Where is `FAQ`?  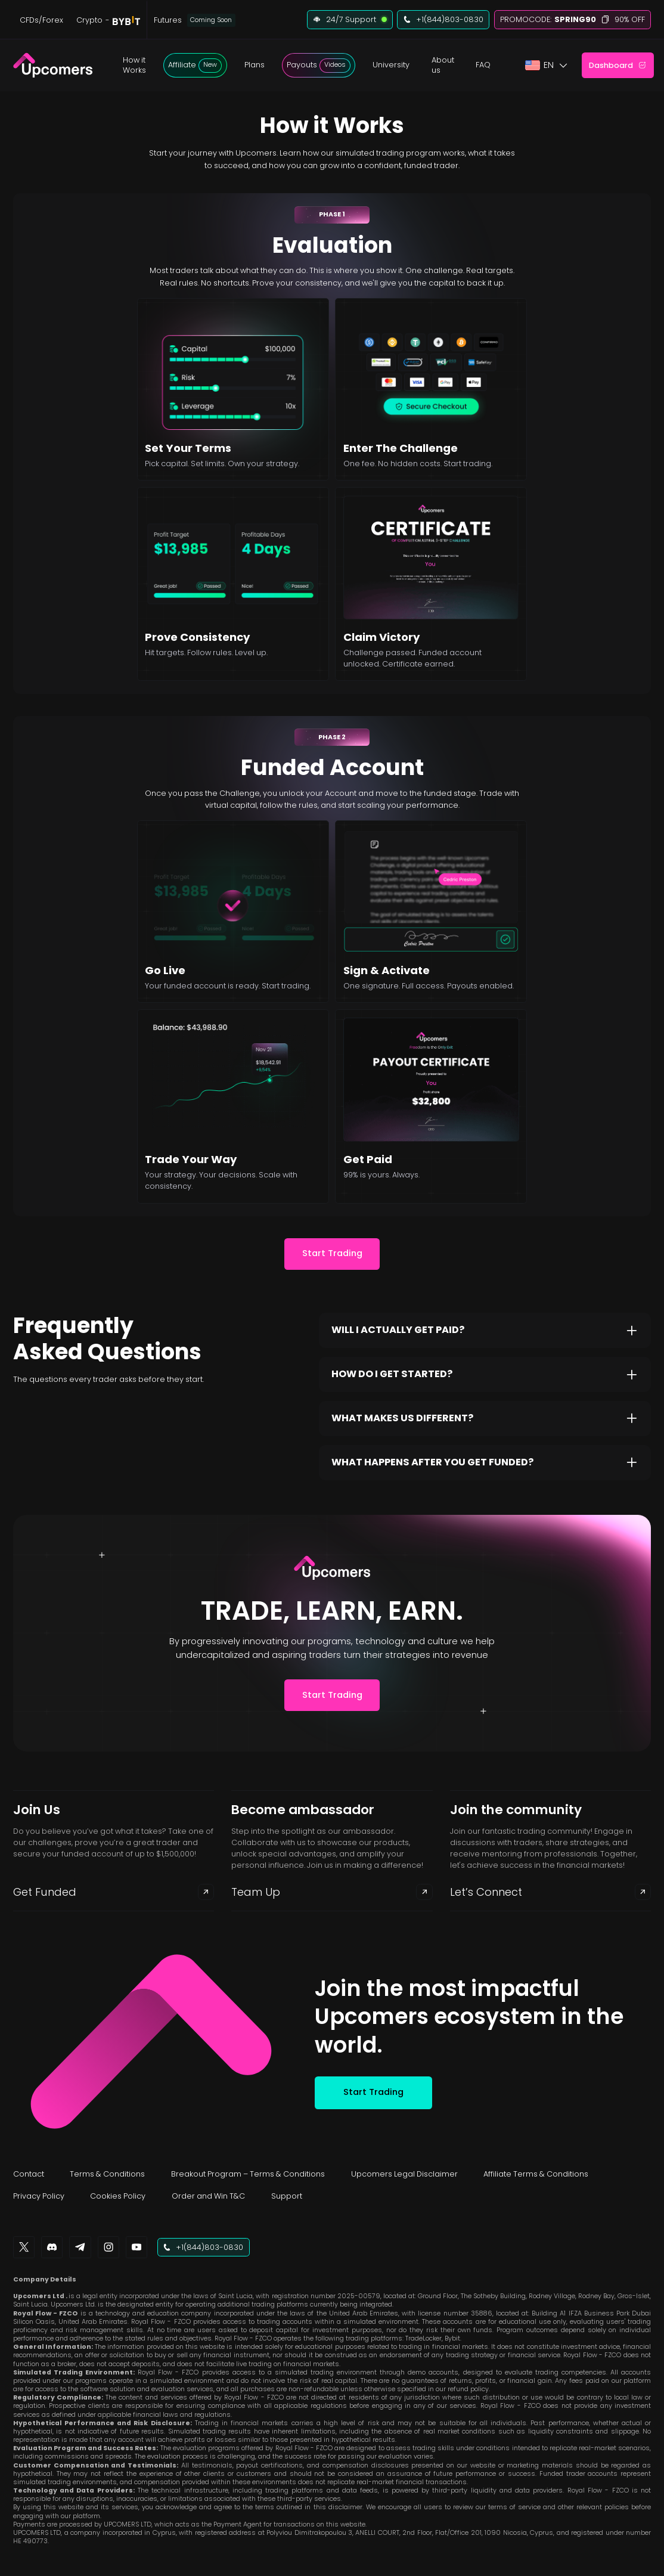 FAQ is located at coordinates (483, 65).